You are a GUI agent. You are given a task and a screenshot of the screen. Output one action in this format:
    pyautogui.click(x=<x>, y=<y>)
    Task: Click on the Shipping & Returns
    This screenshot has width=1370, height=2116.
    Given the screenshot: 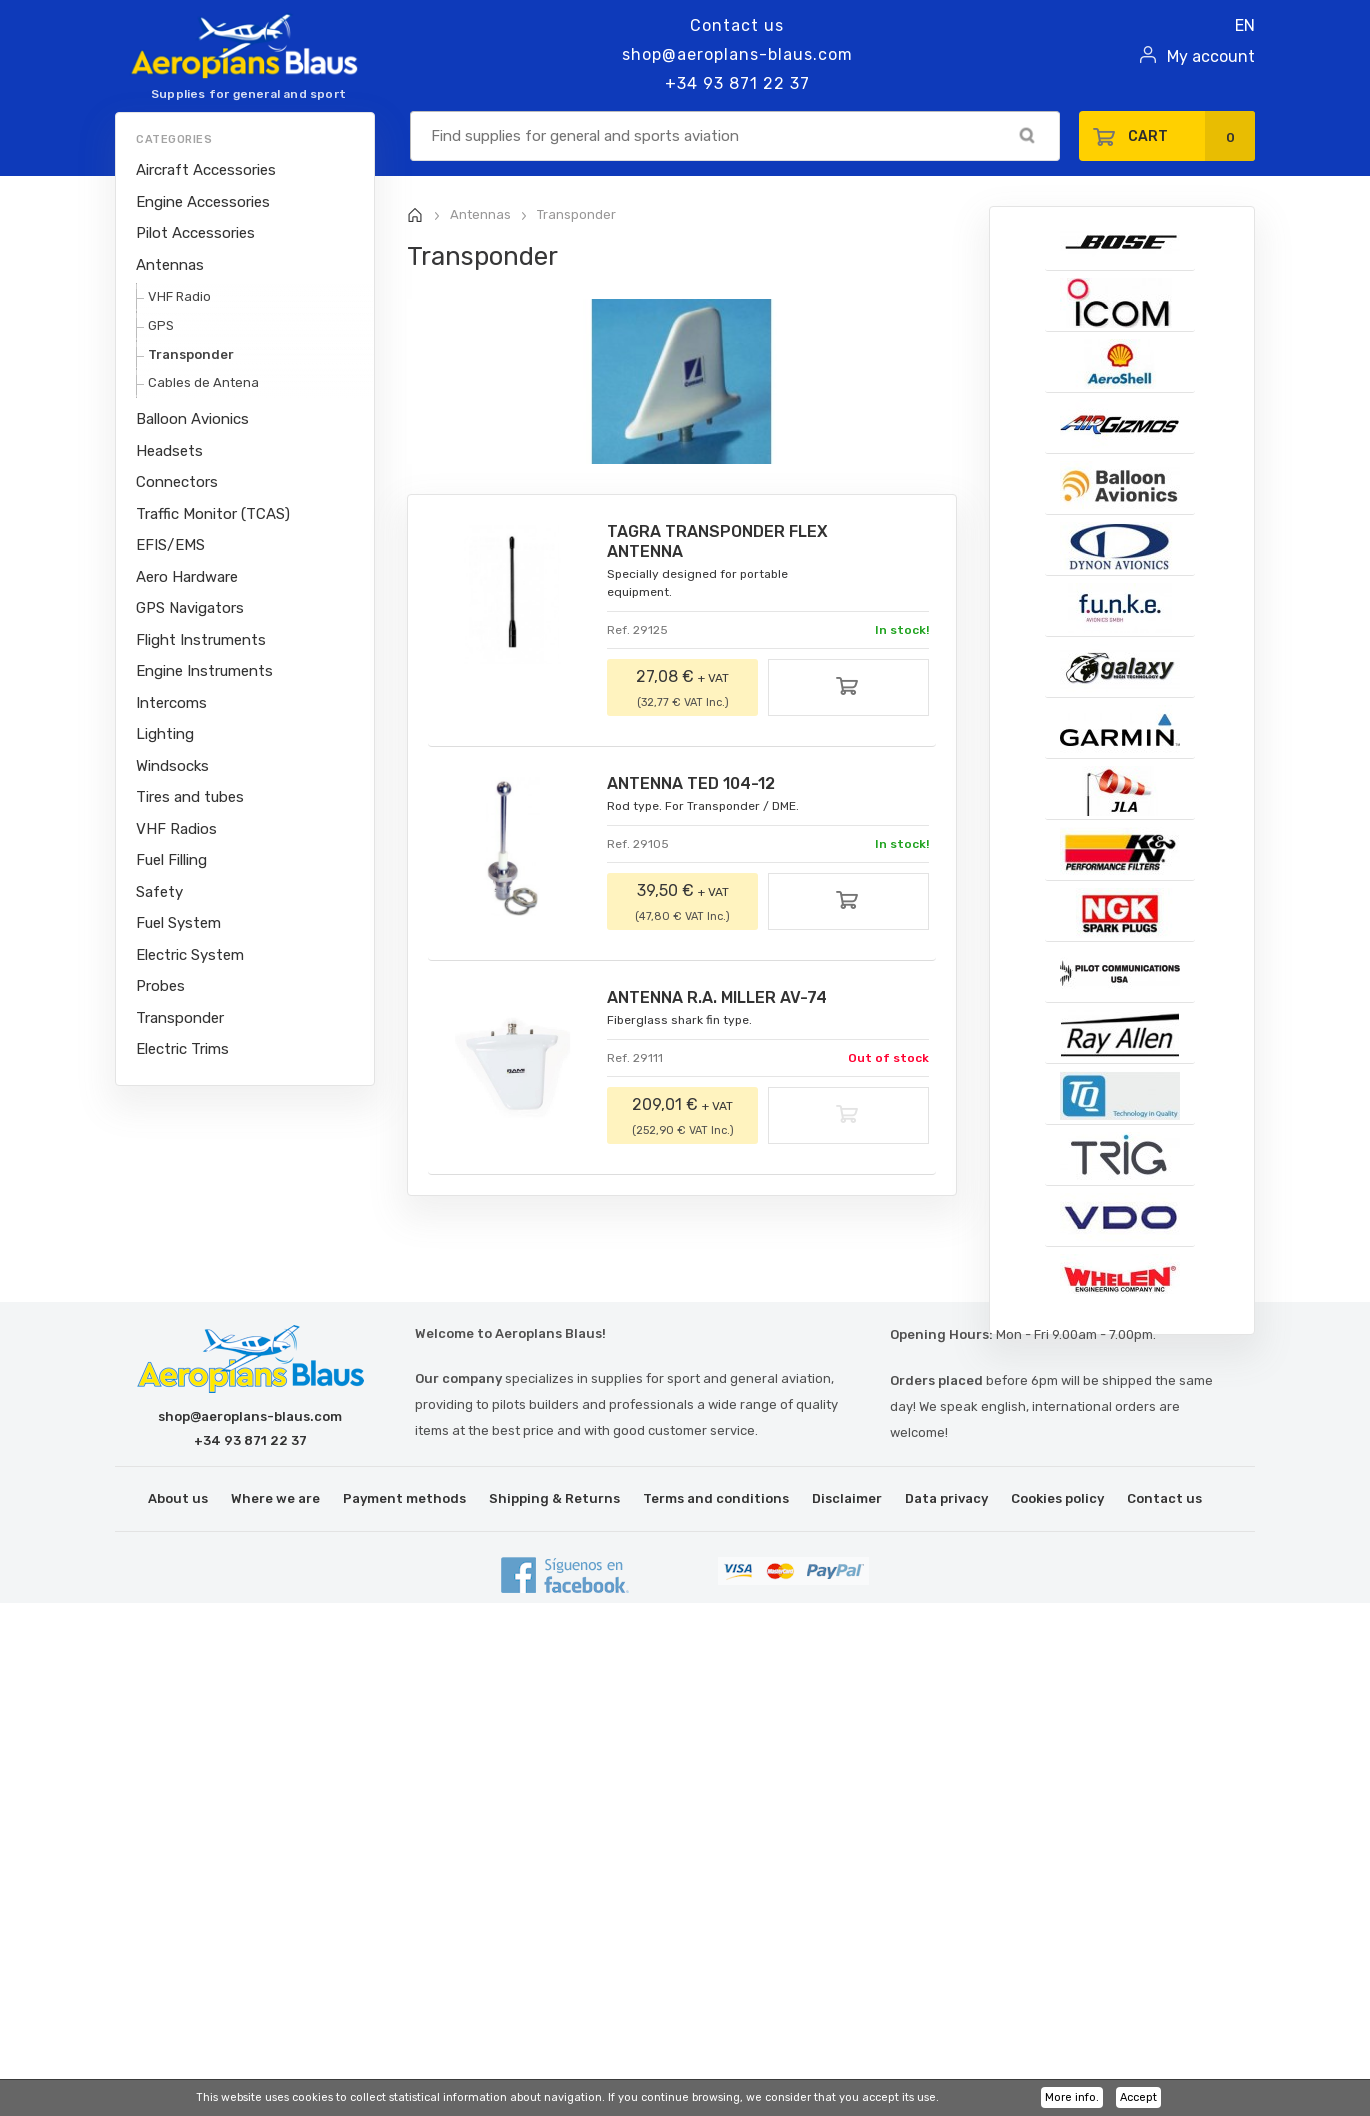 What is the action you would take?
    pyautogui.click(x=554, y=1498)
    